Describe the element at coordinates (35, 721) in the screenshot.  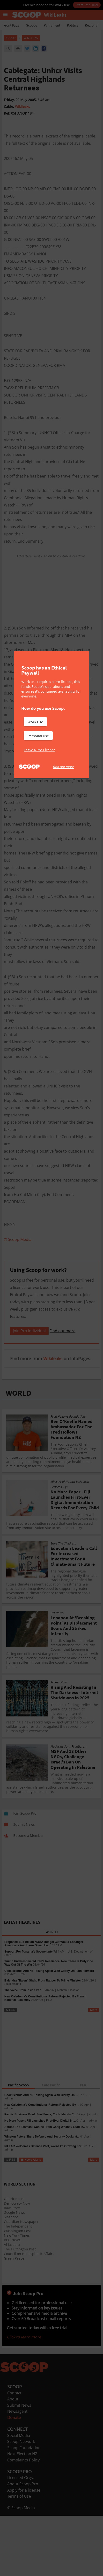
I see `Work Use` at that location.